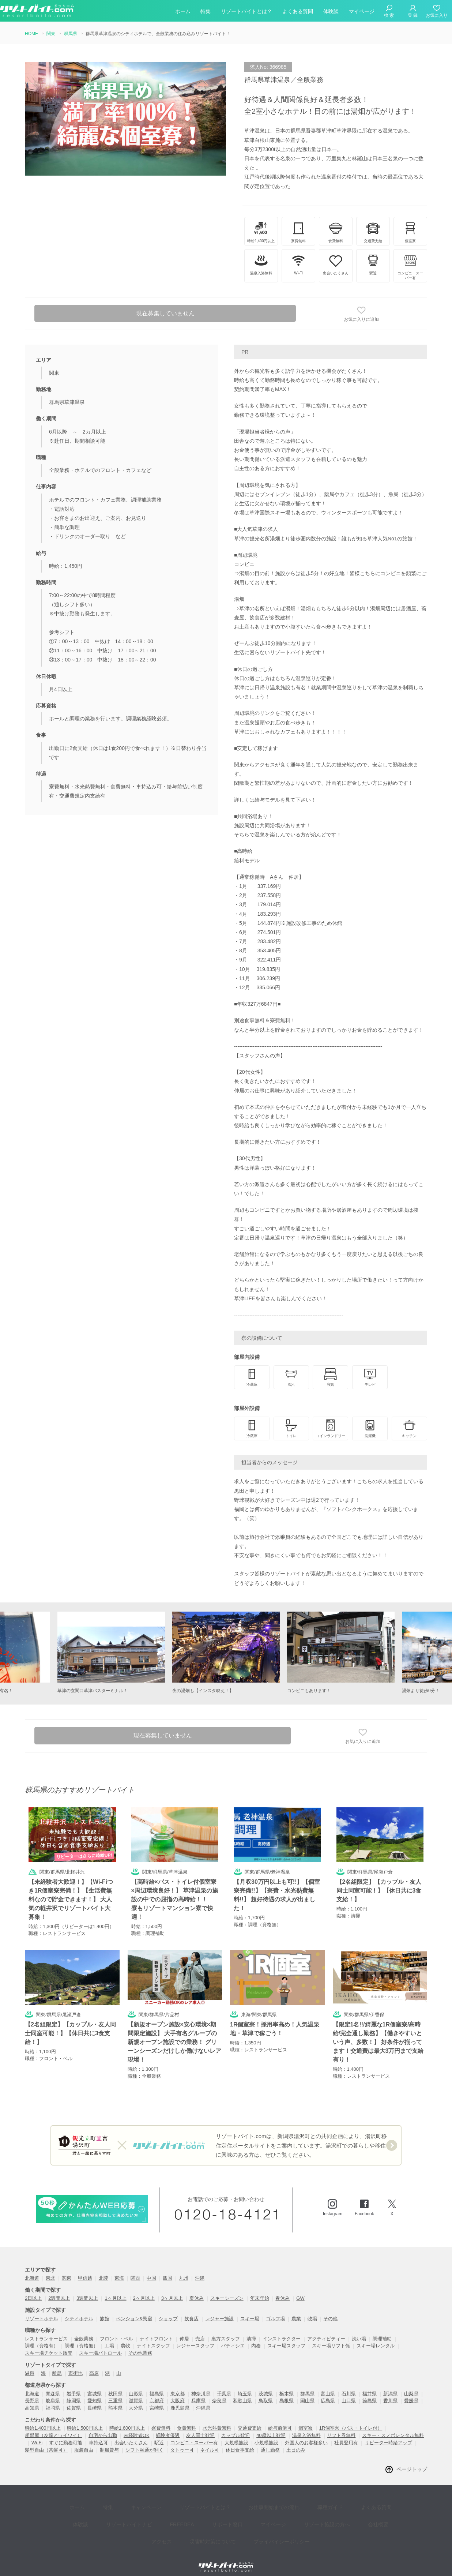 Image resolution: width=452 pixels, height=2576 pixels. I want to click on ペンション&民宿, so click(134, 2310).